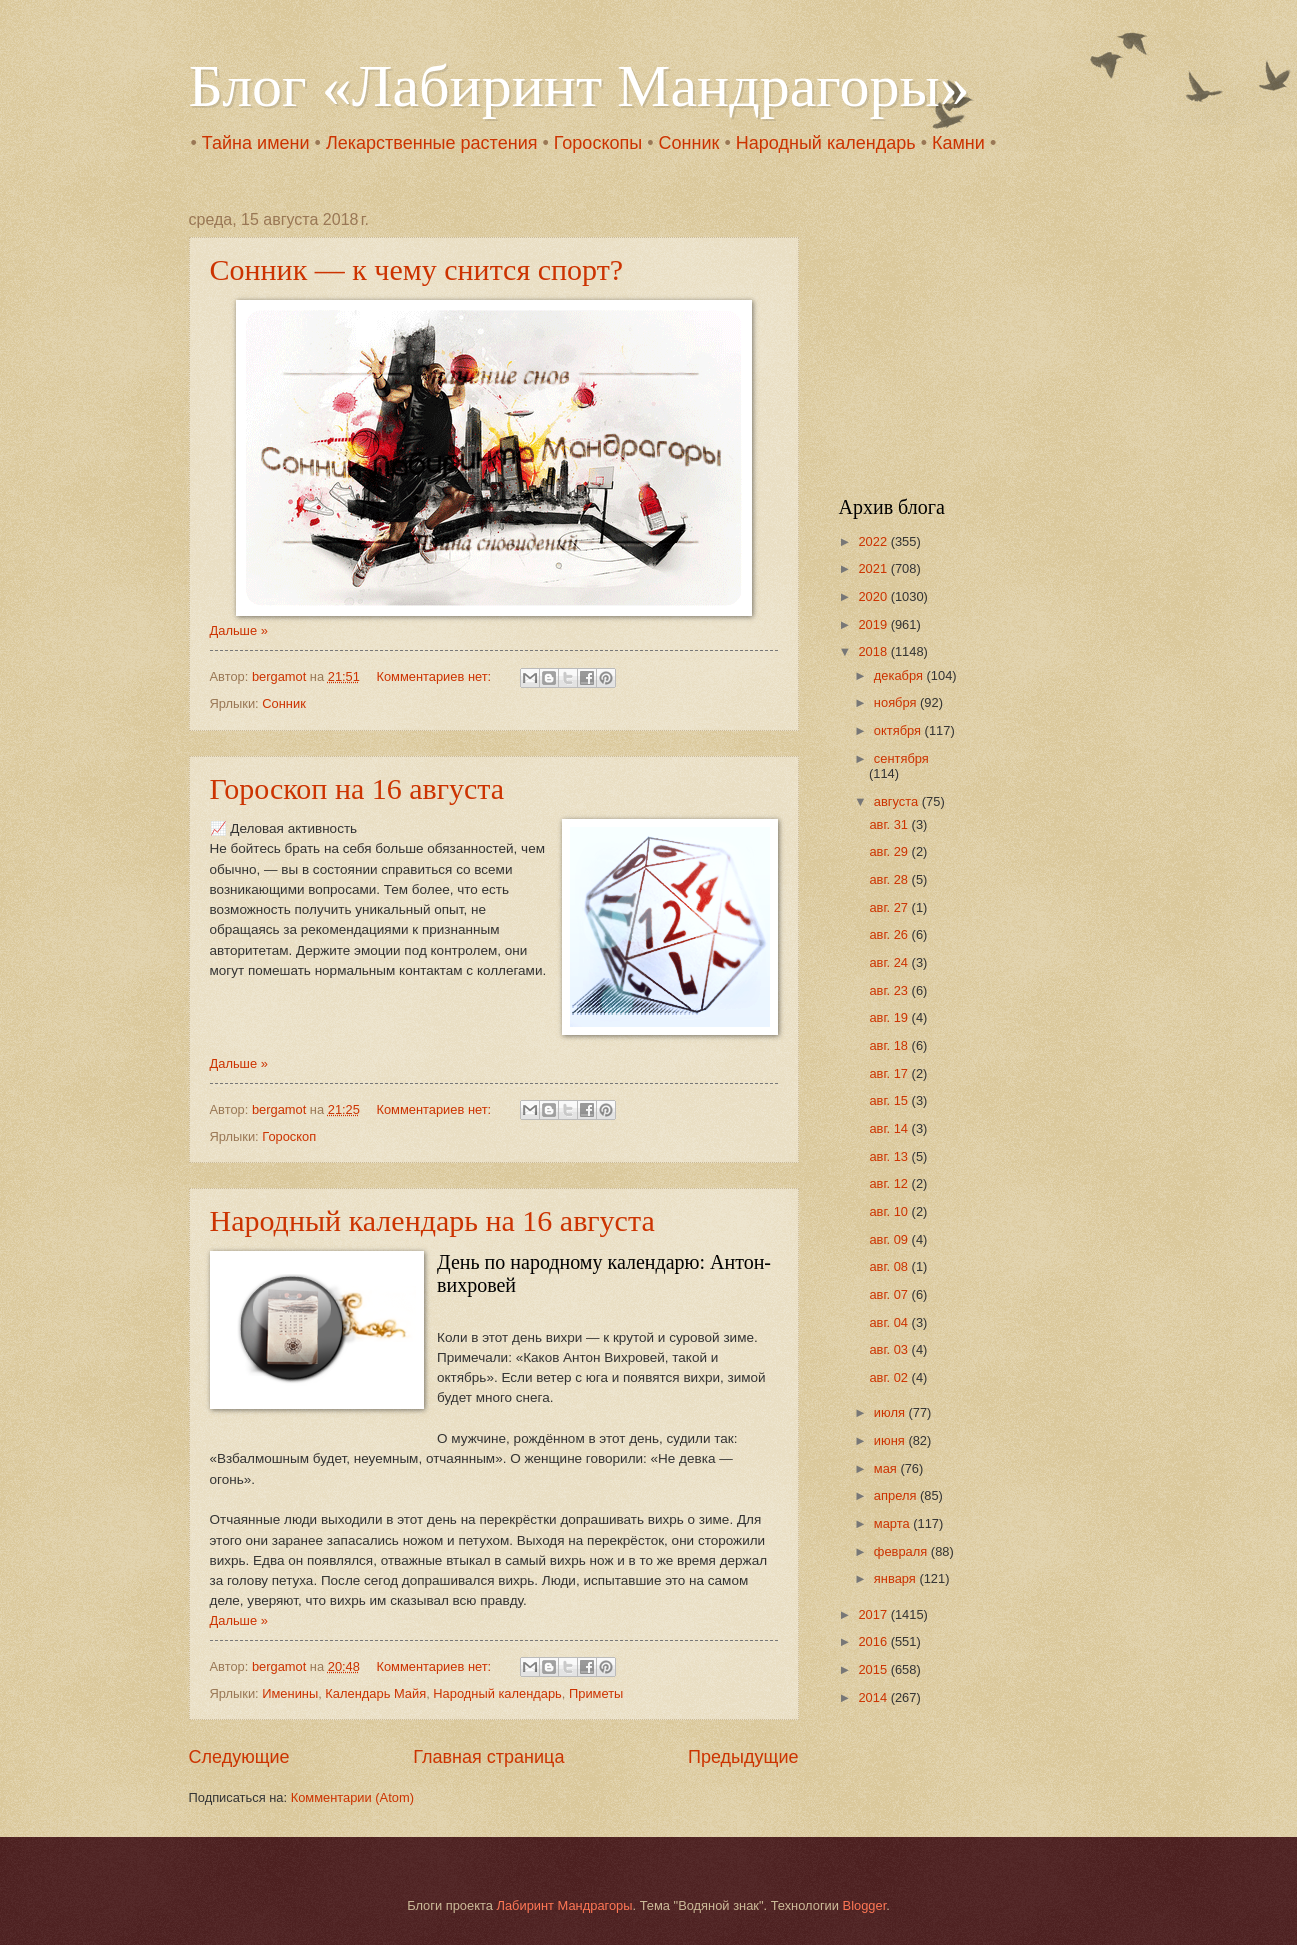 This screenshot has width=1297, height=1945. What do you see at coordinates (897, 1578) in the screenshot?
I see `января` at bounding box center [897, 1578].